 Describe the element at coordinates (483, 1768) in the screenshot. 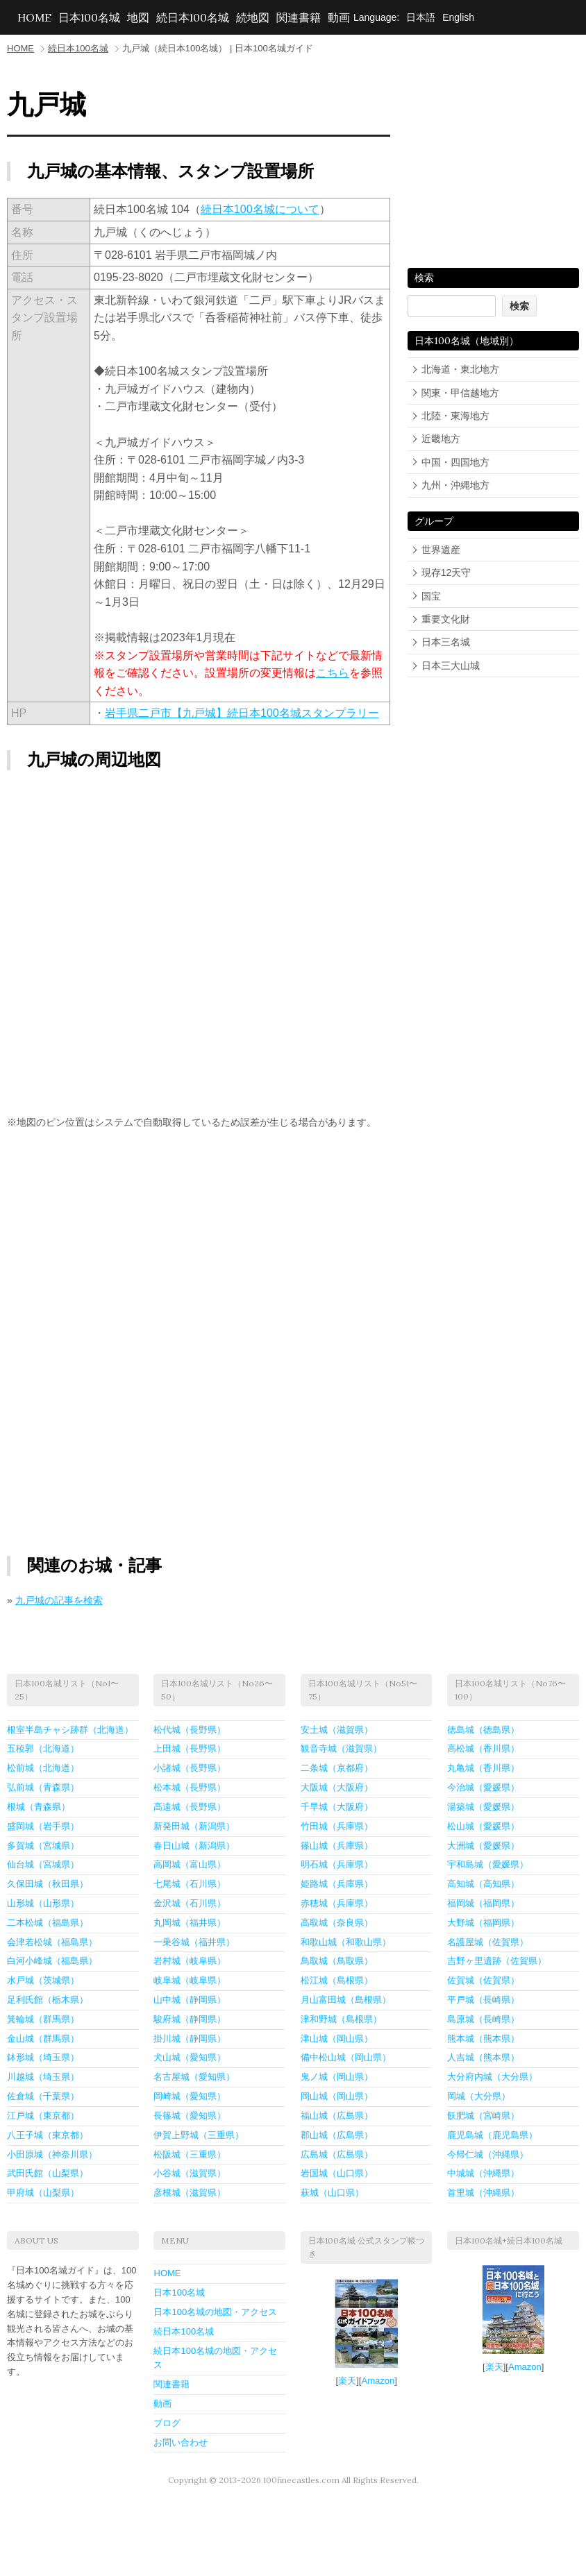

I see `丸亀城（香川県）` at that location.